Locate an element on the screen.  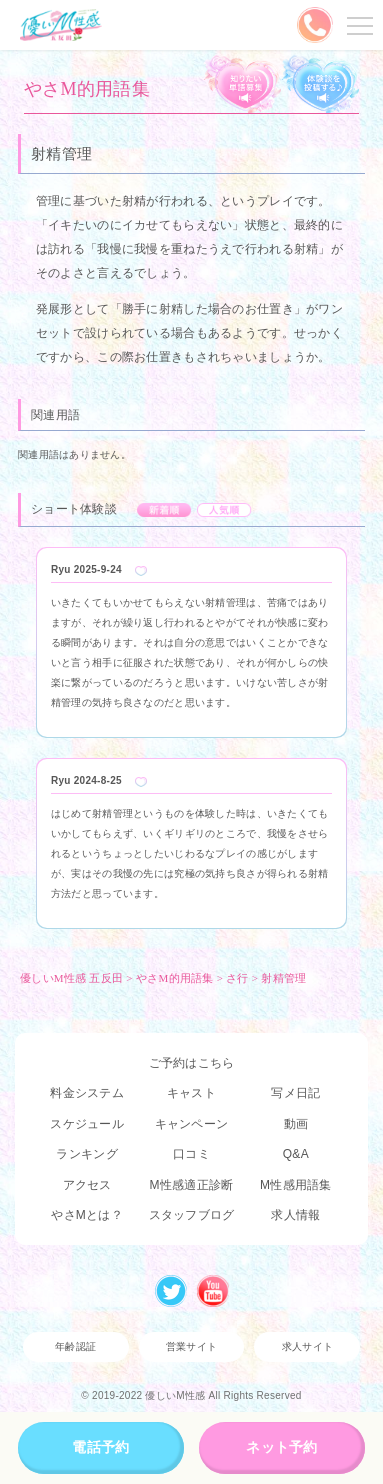
M性感適正診断 is located at coordinates (192, 1185).